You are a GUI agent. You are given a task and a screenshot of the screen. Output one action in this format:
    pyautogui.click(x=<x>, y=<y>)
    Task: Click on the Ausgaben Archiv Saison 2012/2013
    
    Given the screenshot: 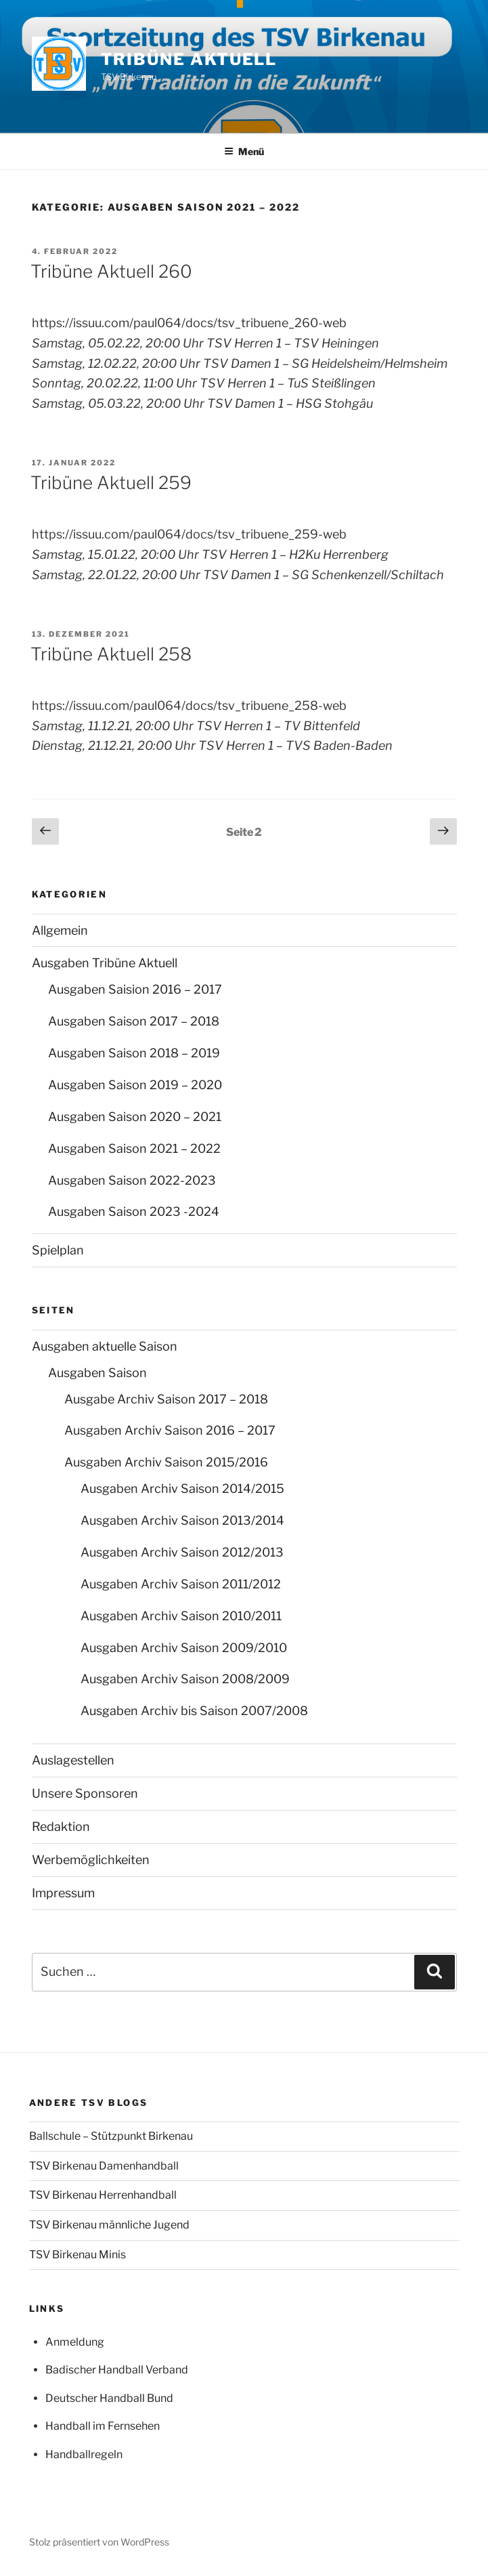 What is the action you would take?
    pyautogui.click(x=182, y=1552)
    